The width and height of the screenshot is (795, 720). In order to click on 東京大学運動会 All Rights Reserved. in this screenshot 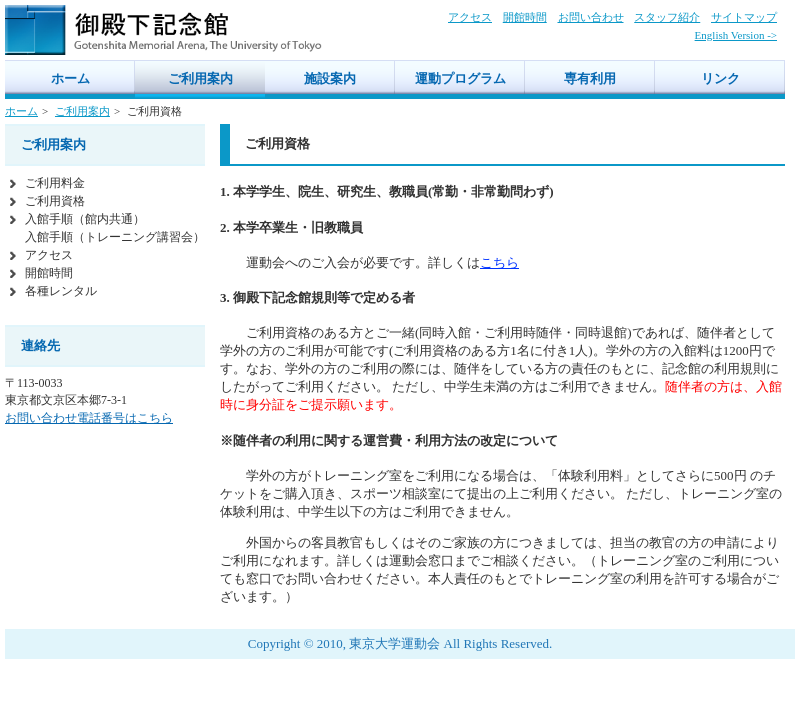, I will do `click(450, 643)`.